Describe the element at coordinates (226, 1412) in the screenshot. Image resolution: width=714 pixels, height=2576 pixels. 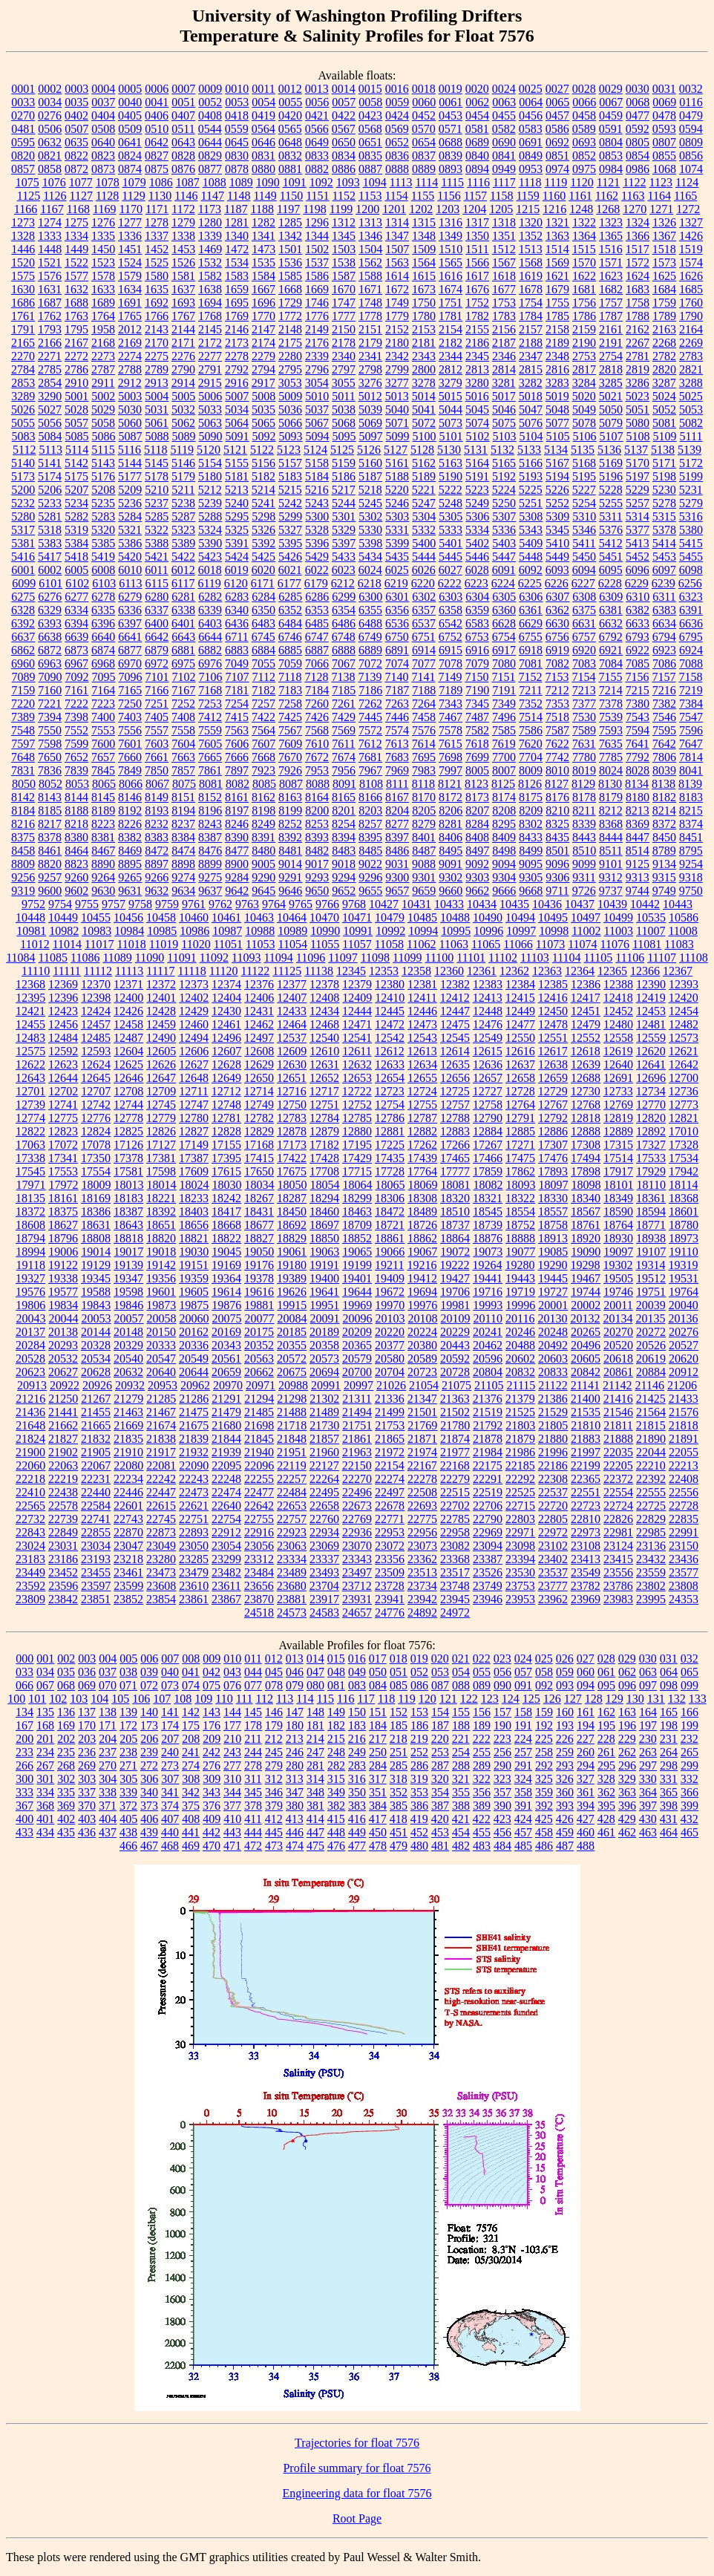
I see `21479` at that location.